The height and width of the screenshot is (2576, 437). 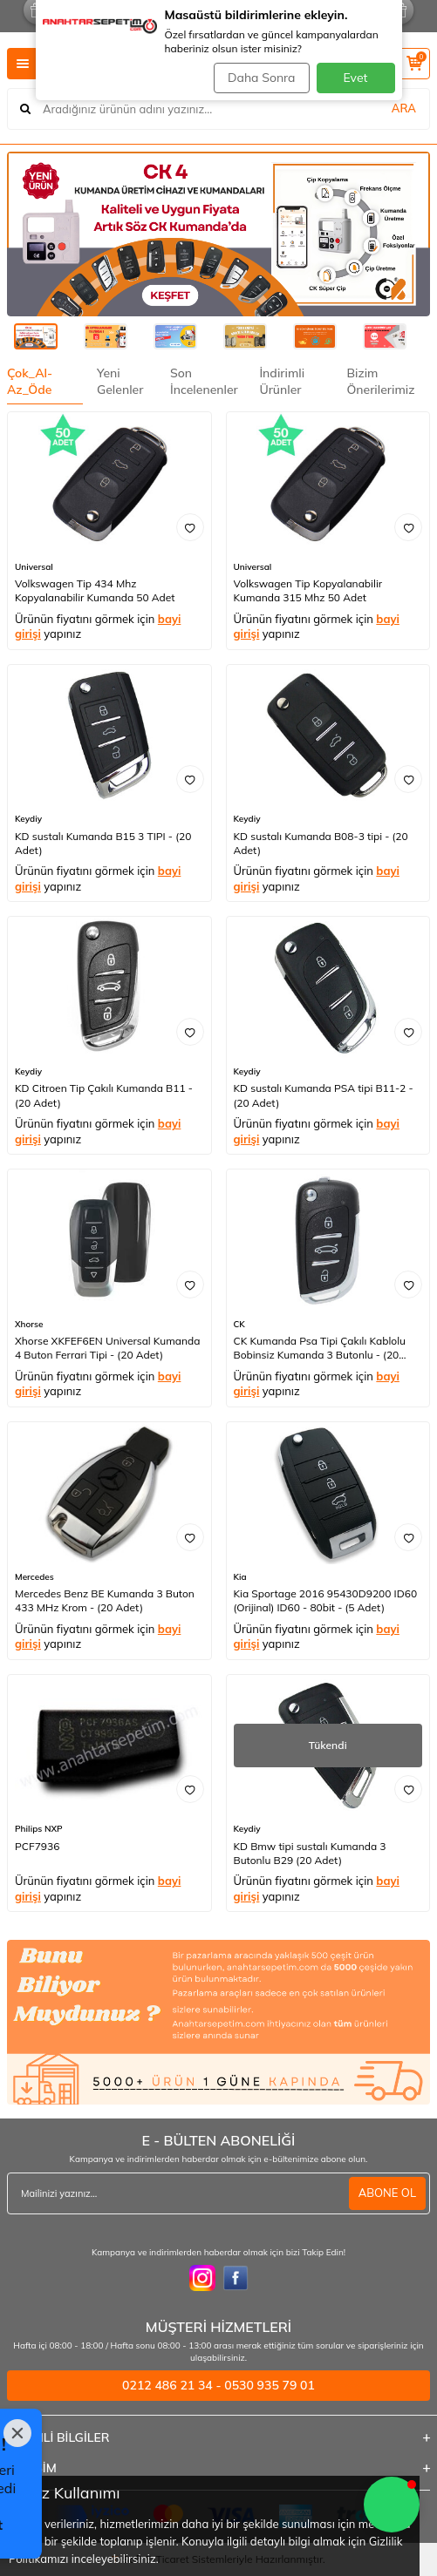 I want to click on Bizim Önerilerimiz, so click(x=380, y=381).